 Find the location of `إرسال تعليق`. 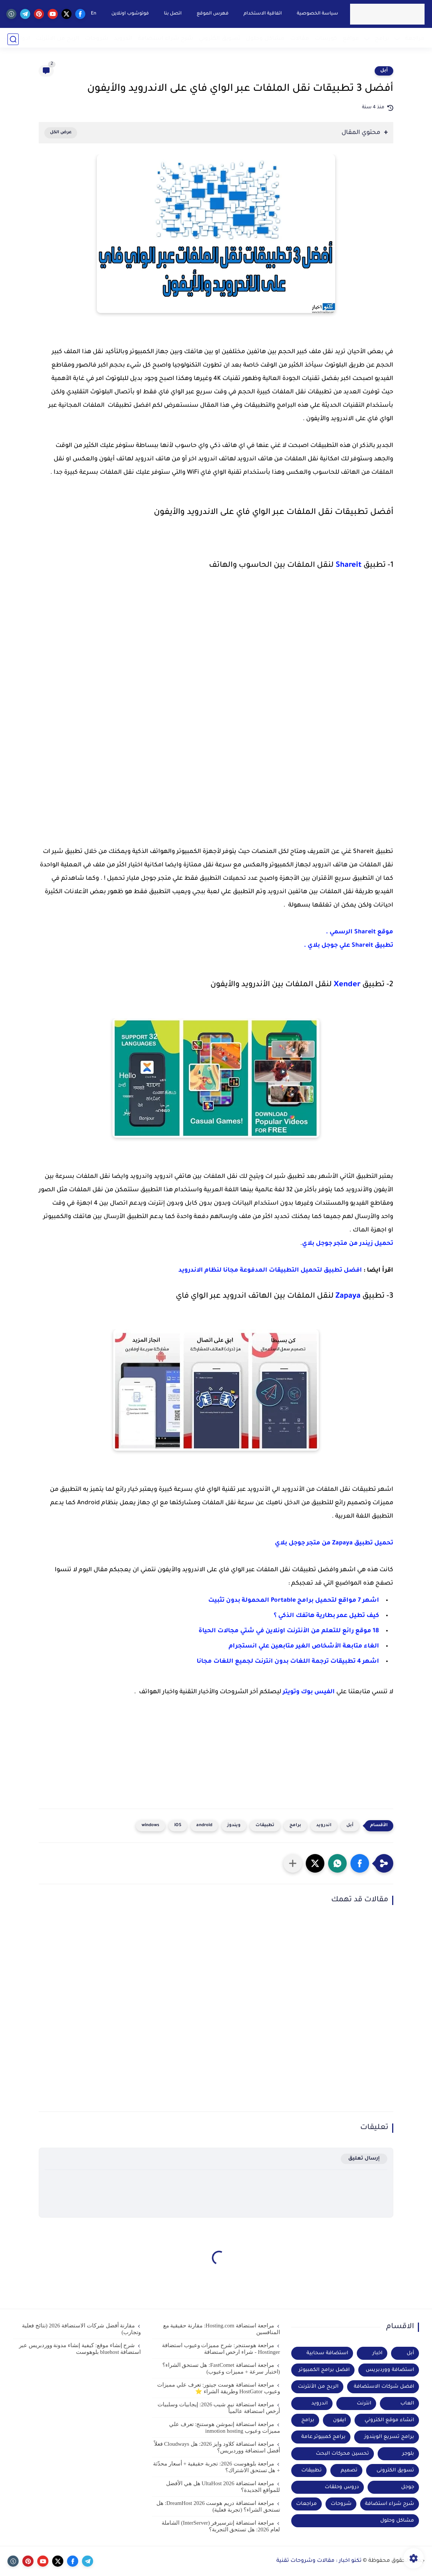

إرسال تعليق is located at coordinates (364, 2158).